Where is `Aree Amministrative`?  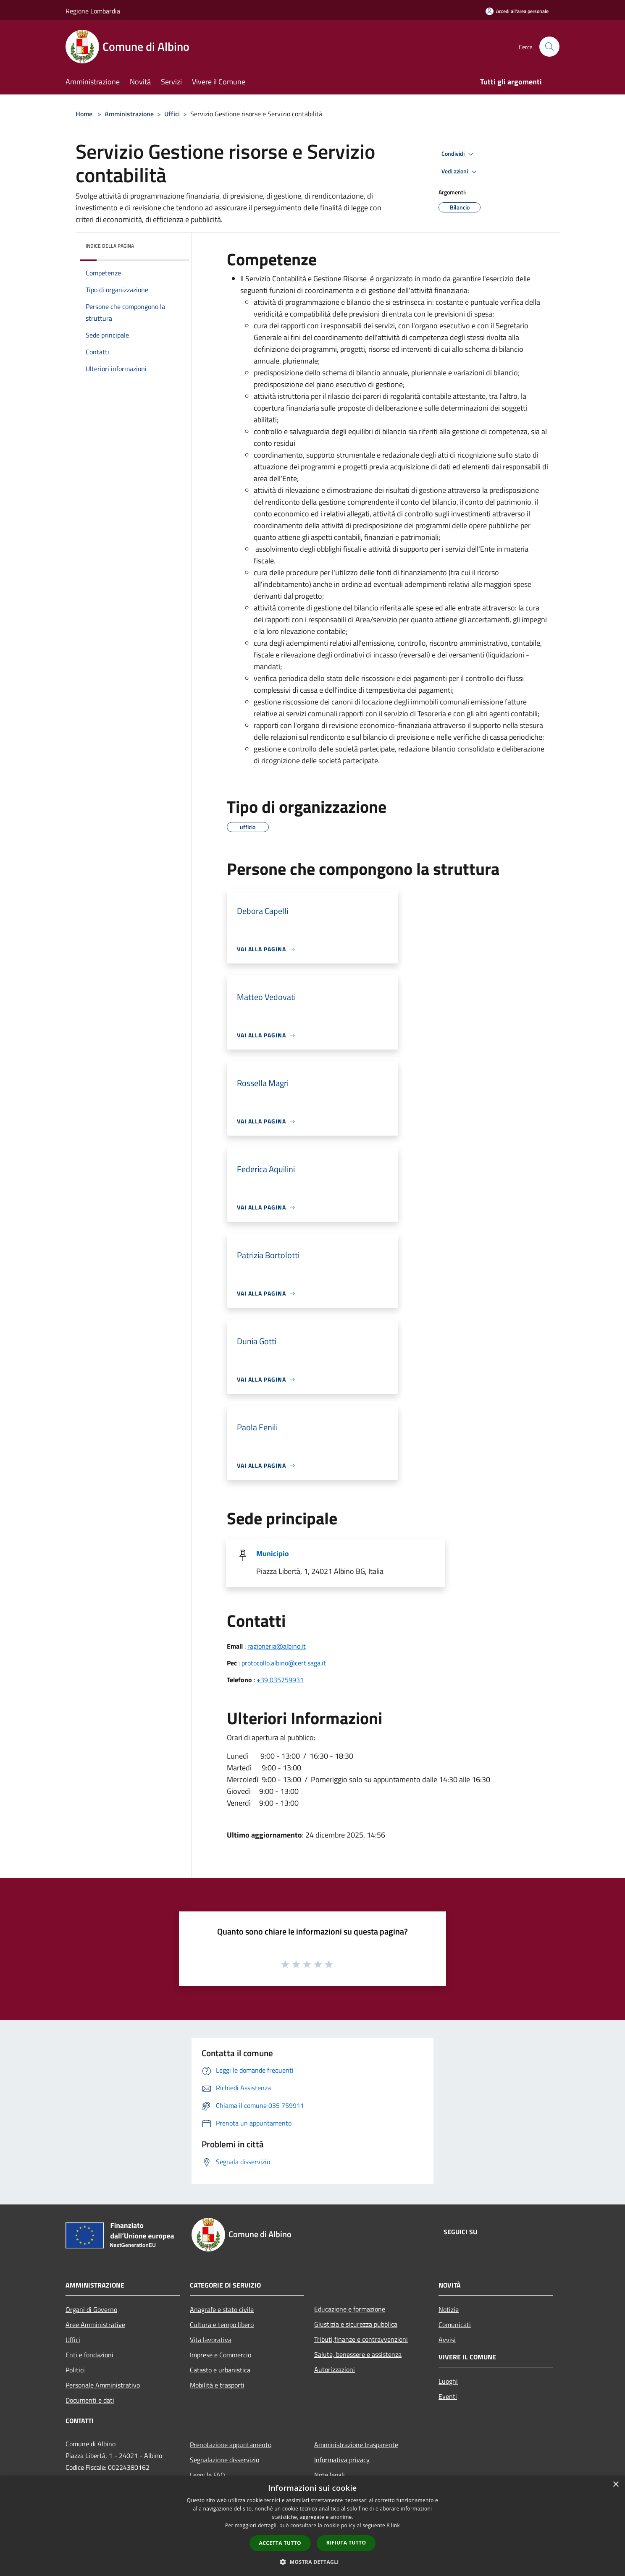
Aree Amministrative is located at coordinates (95, 2324).